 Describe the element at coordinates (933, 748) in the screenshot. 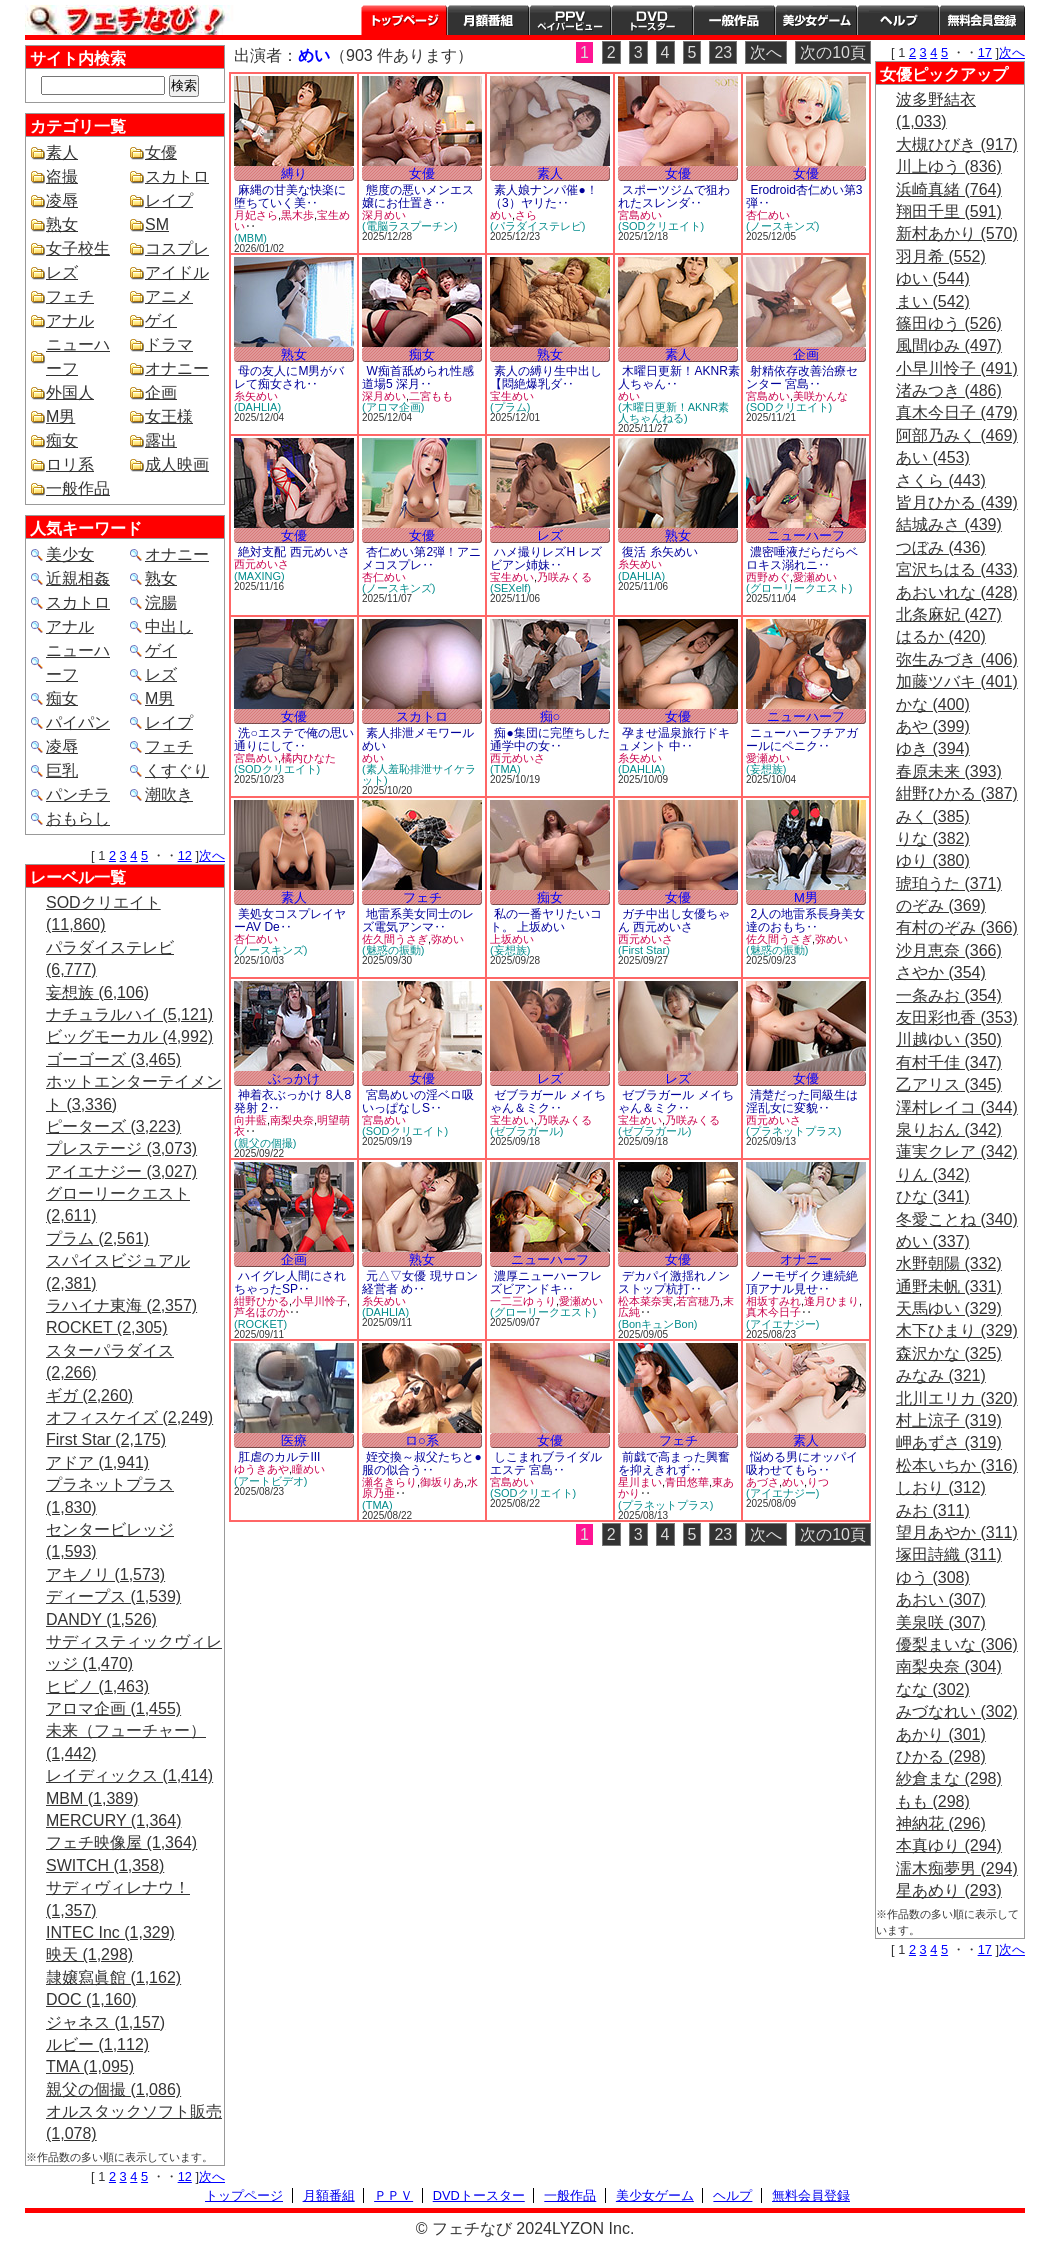

I see `ゆき (394)` at that location.